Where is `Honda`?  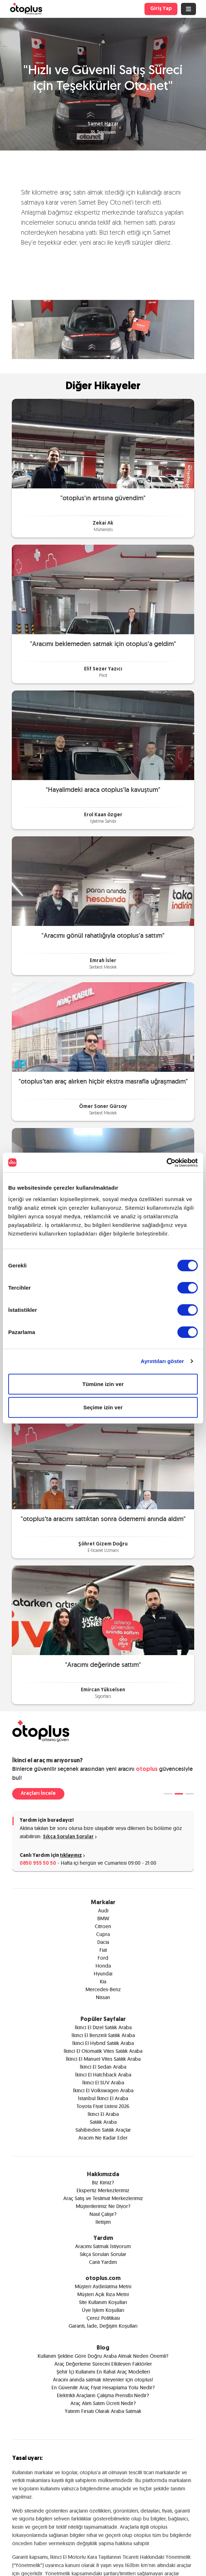 Honda is located at coordinates (103, 1966).